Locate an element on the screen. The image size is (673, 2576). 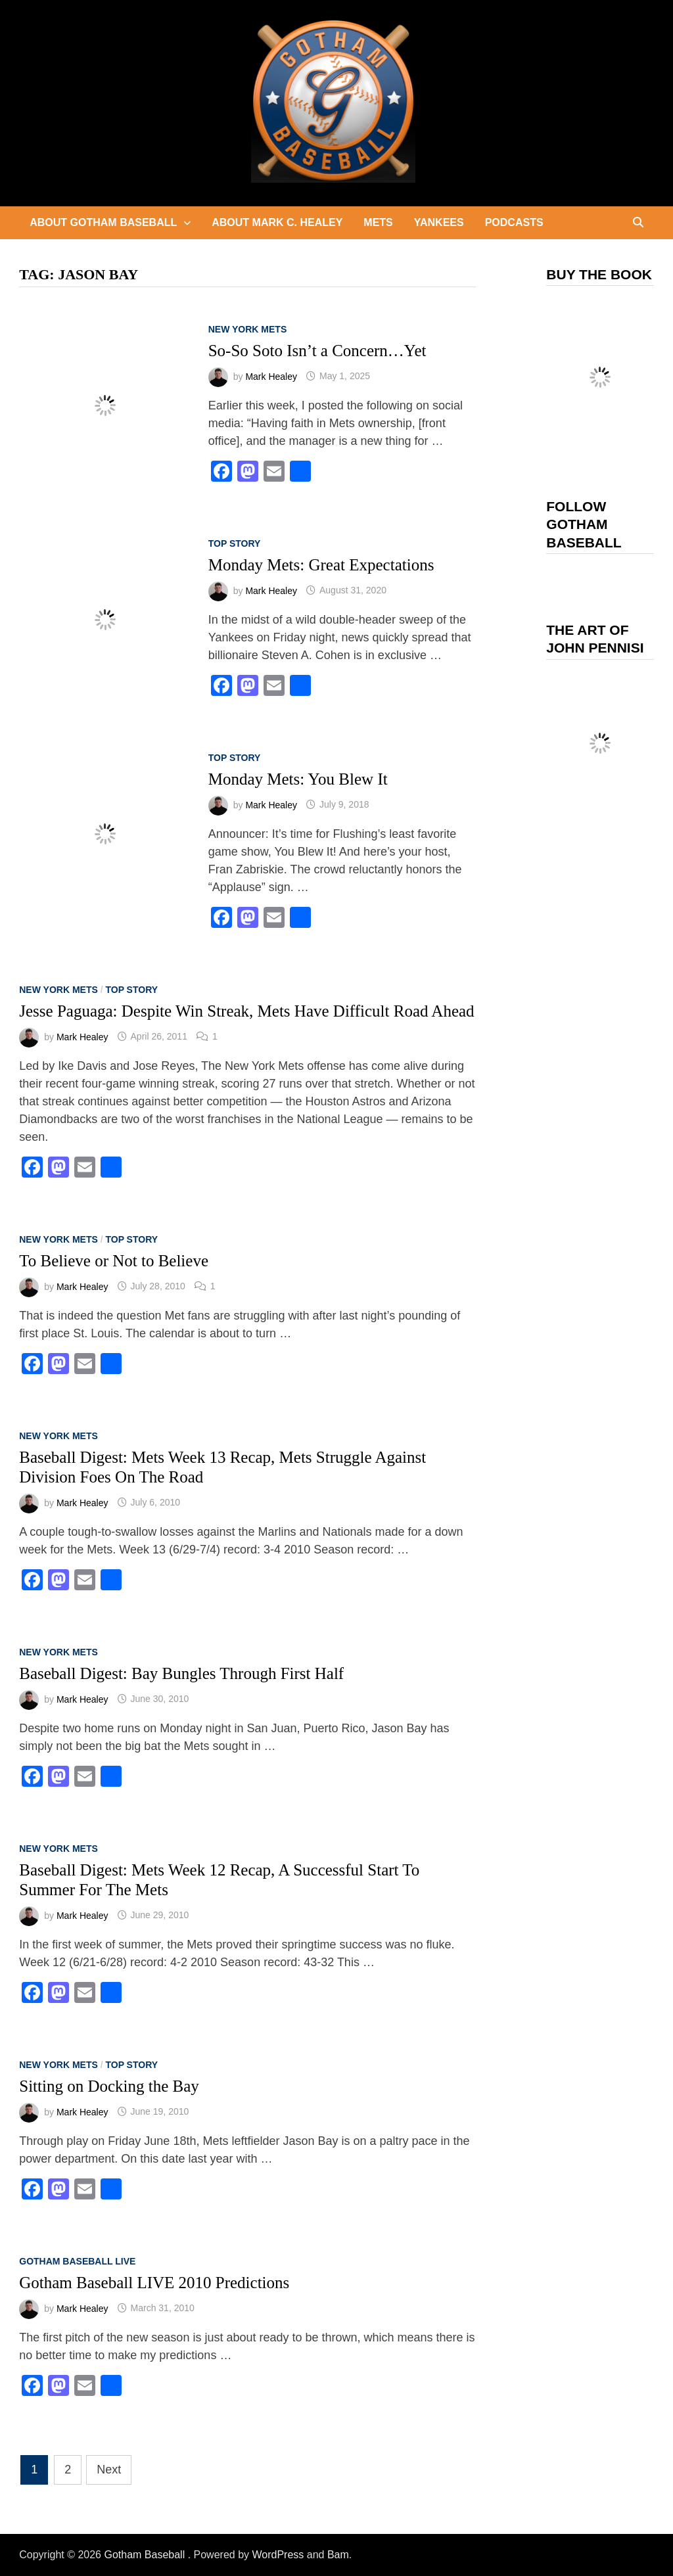
Gotham Baseball LIVE is located at coordinates (77, 2261).